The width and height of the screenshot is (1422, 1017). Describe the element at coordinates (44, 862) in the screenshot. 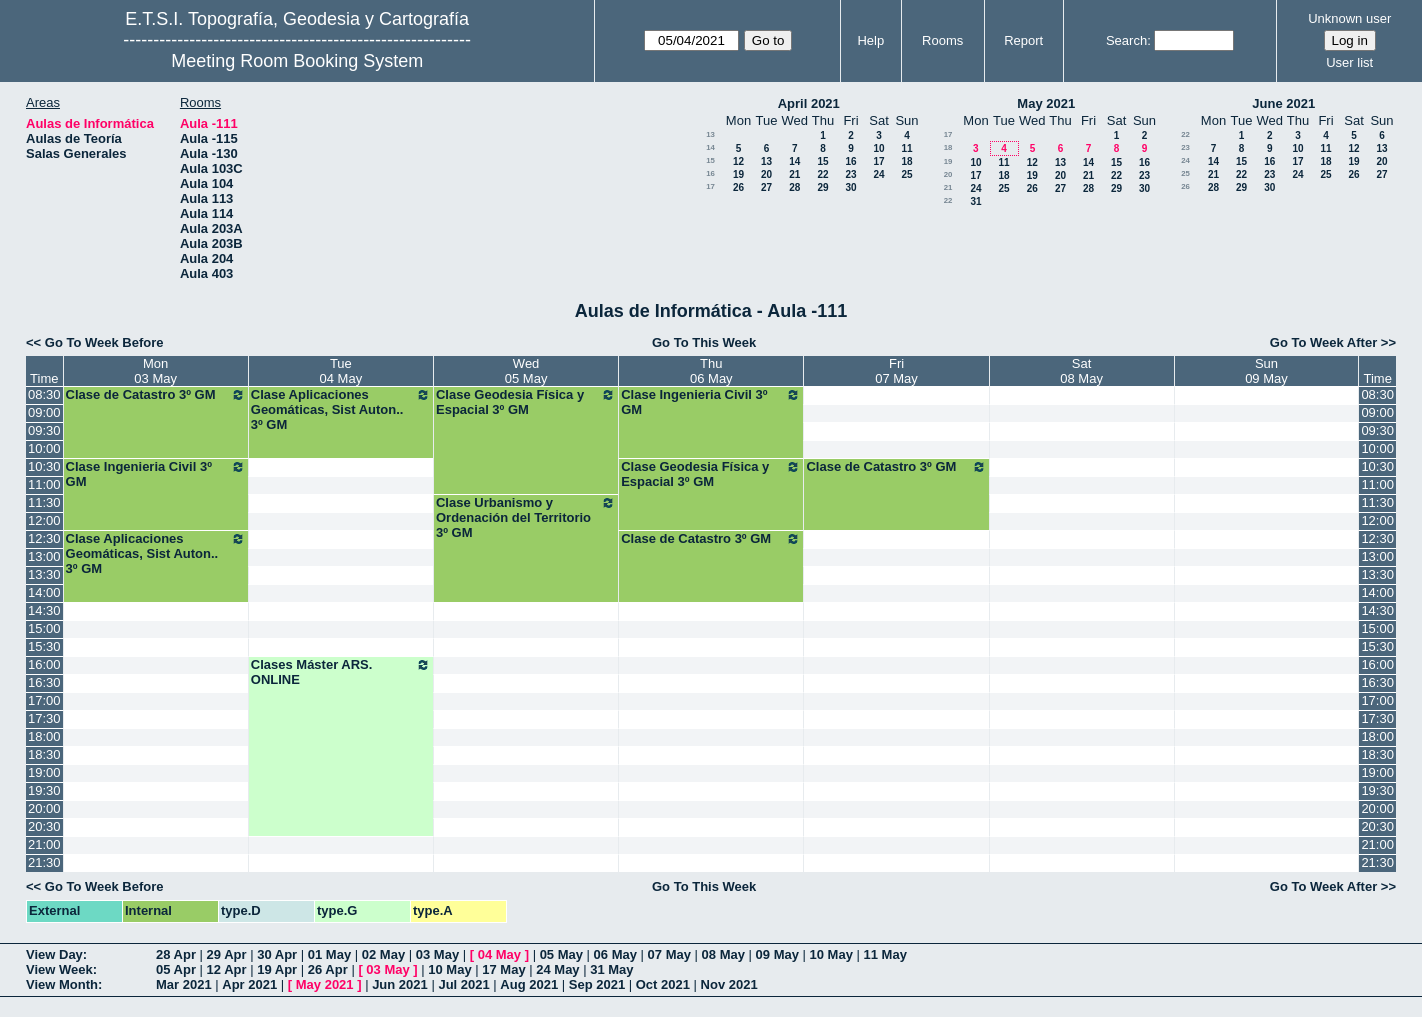

I see `21:30` at that location.